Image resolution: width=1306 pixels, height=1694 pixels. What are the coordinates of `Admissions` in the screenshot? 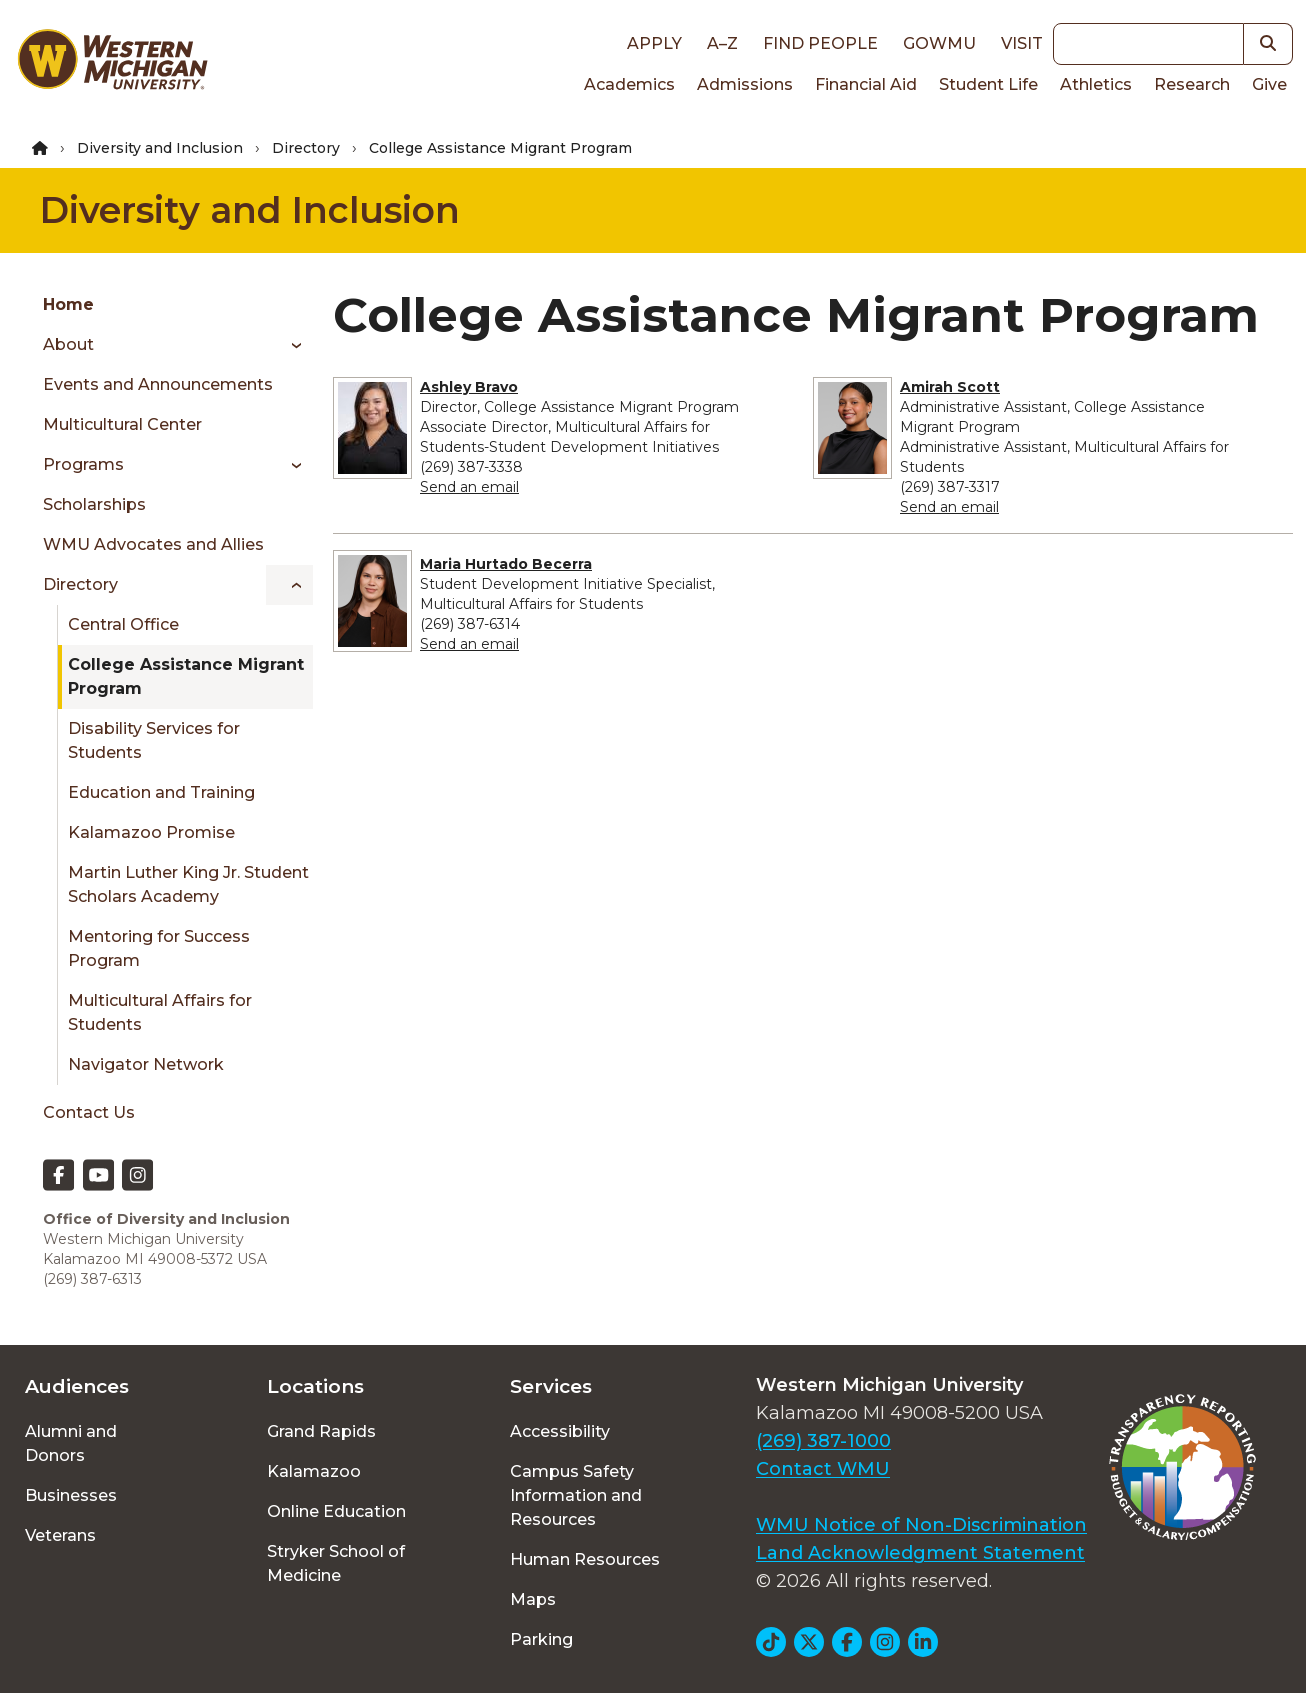 It's located at (745, 84).